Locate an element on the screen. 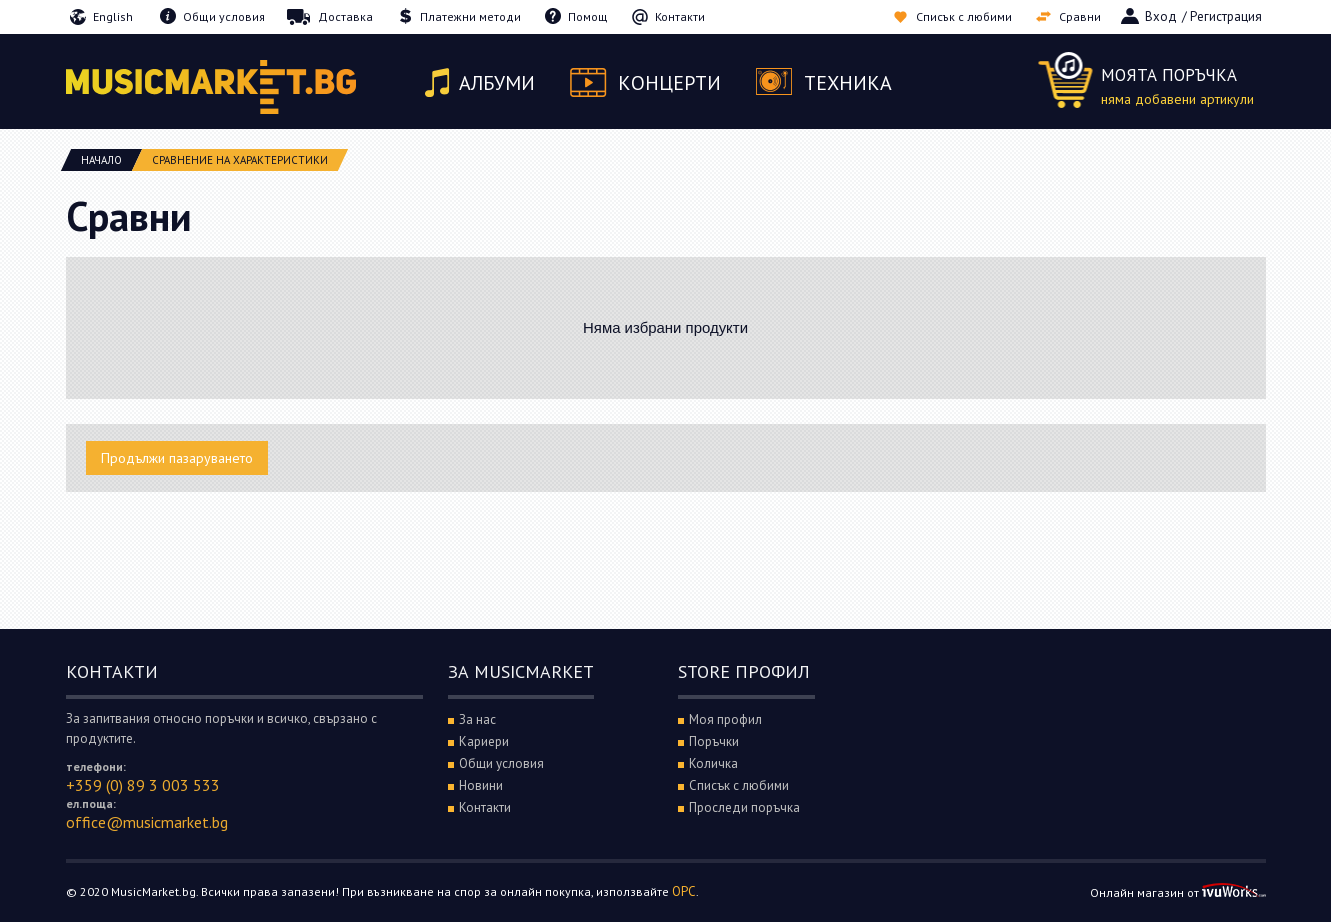  Кариери is located at coordinates (484, 741).